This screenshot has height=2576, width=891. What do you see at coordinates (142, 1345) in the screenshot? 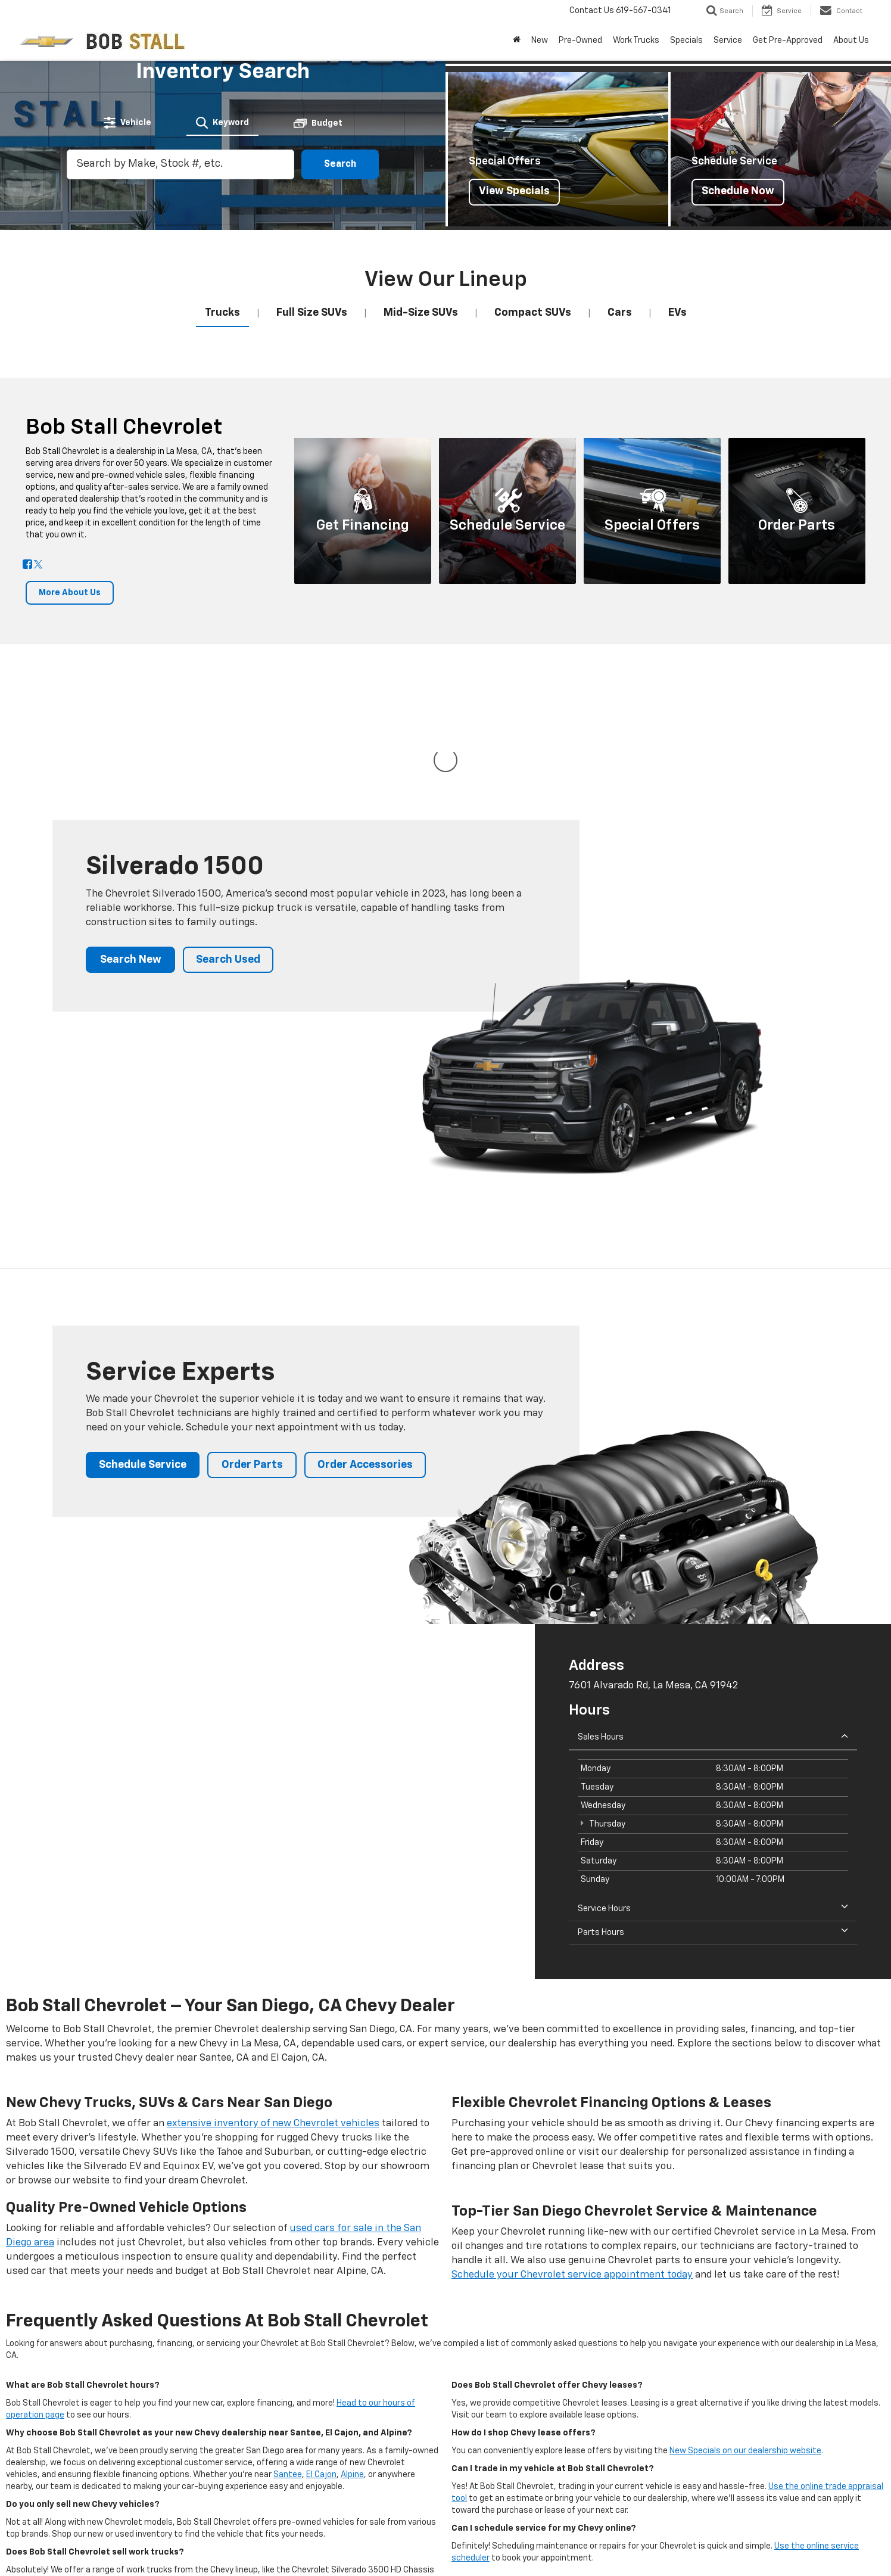
I see `Schedule Service` at bounding box center [142, 1345].